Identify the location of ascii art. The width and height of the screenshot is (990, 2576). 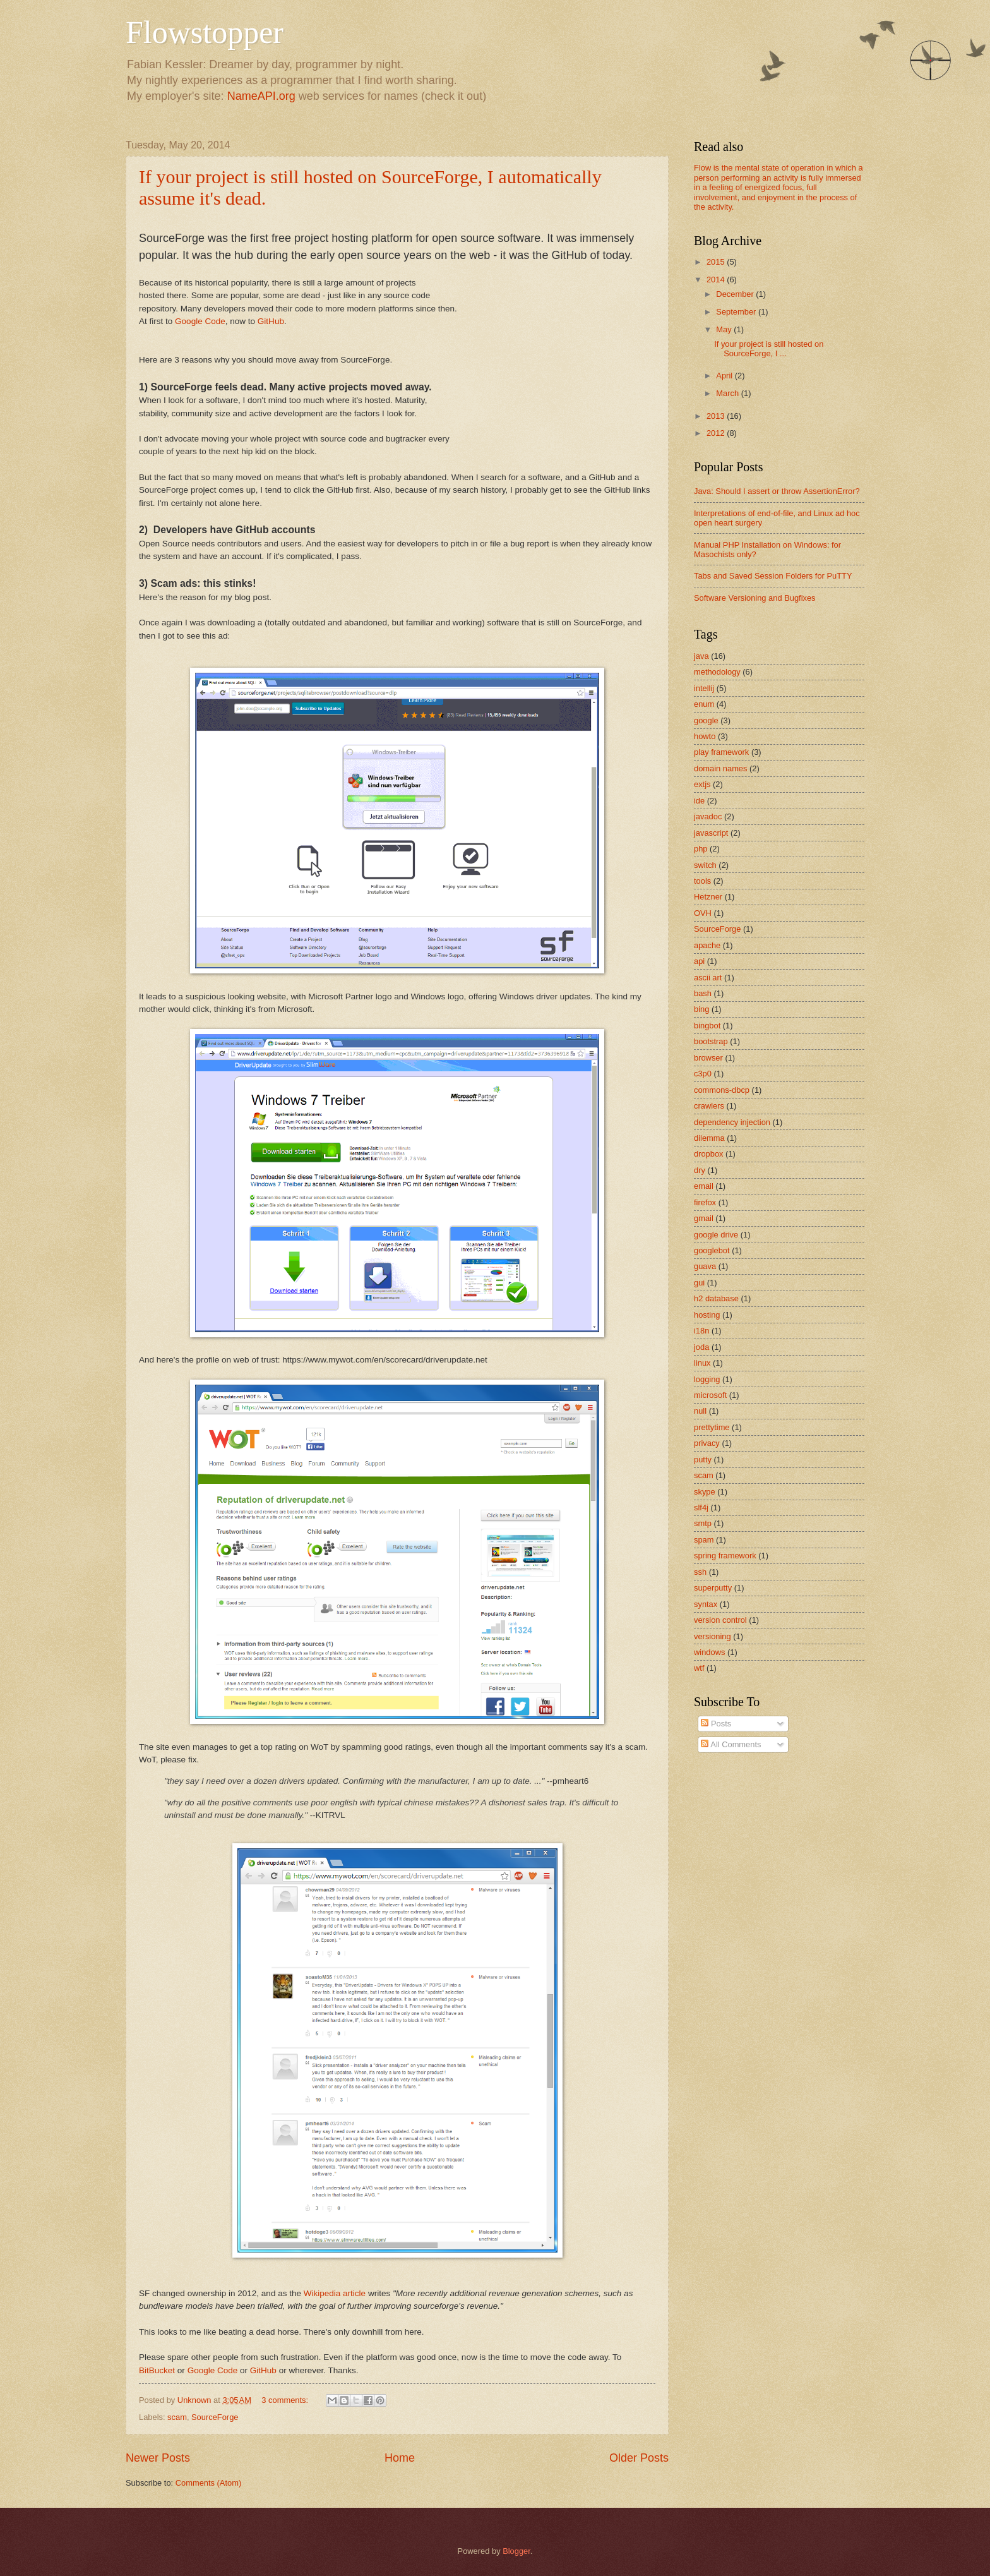
(708, 977).